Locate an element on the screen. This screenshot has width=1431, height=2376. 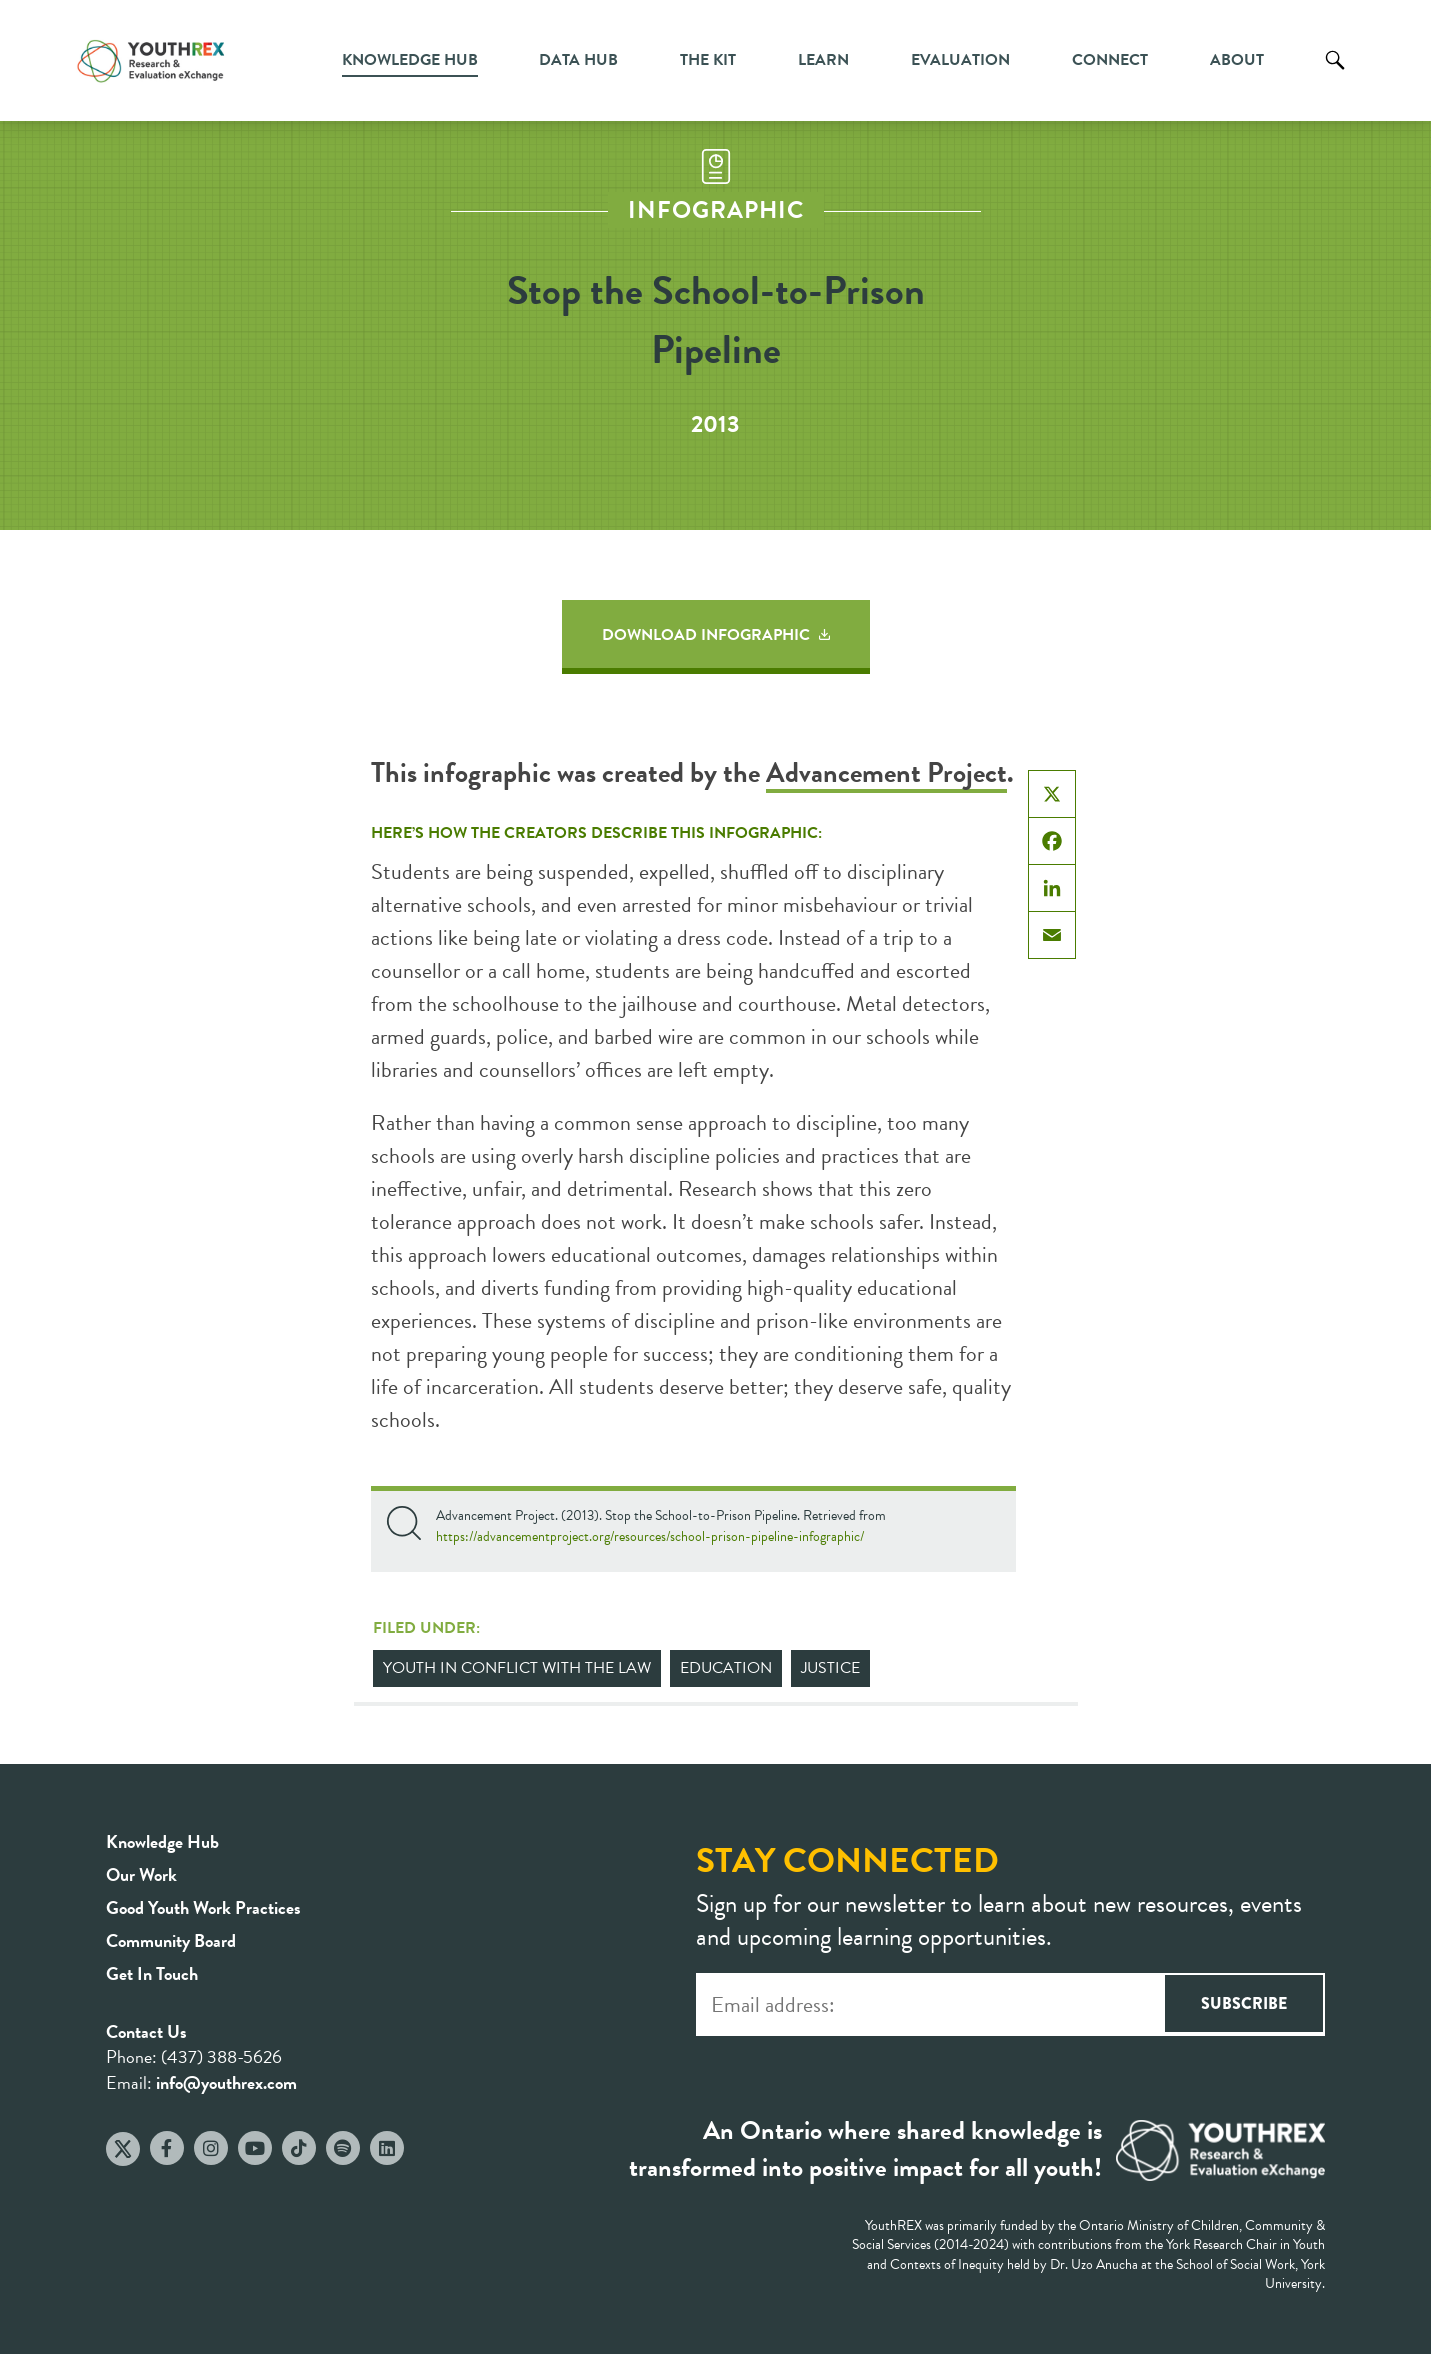
Learn is located at coordinates (823, 60).